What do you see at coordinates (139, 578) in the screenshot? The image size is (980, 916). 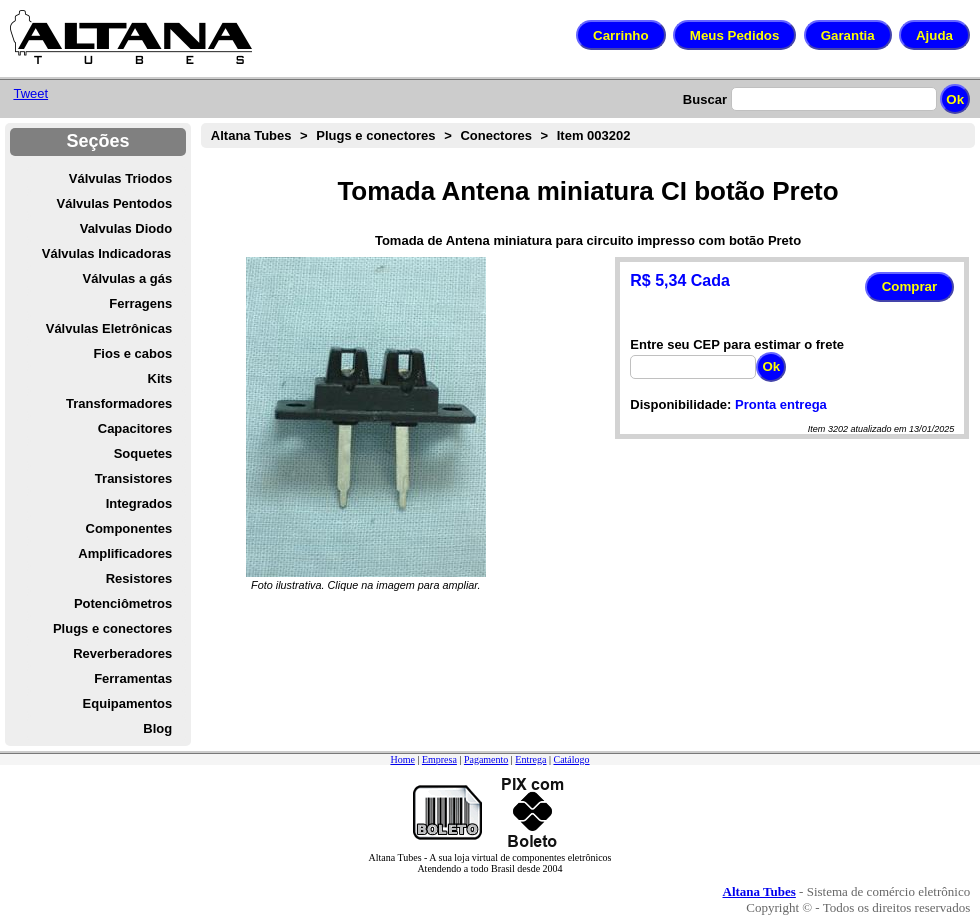 I see `Resistores` at bounding box center [139, 578].